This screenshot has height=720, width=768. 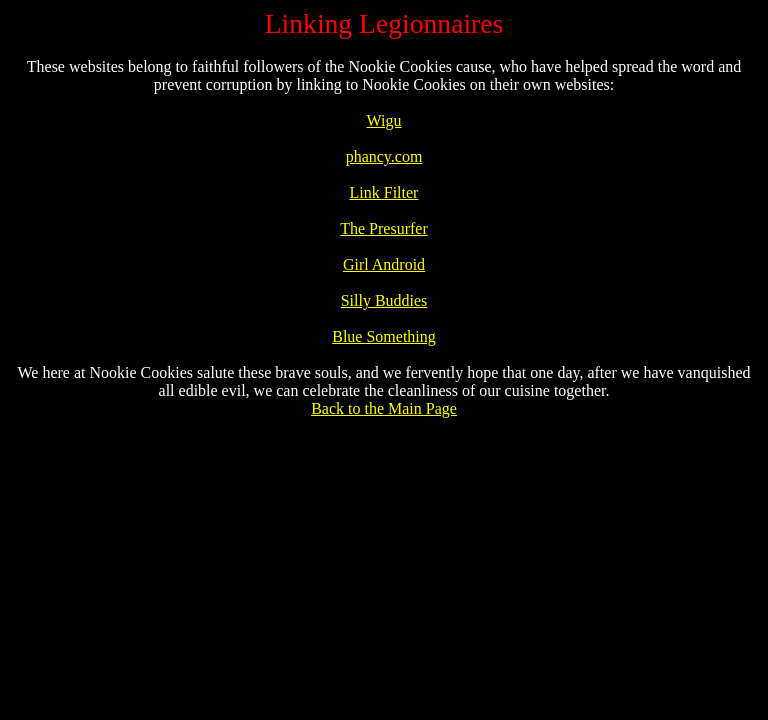 What do you see at coordinates (384, 408) in the screenshot?
I see `Back to the Main Page` at bounding box center [384, 408].